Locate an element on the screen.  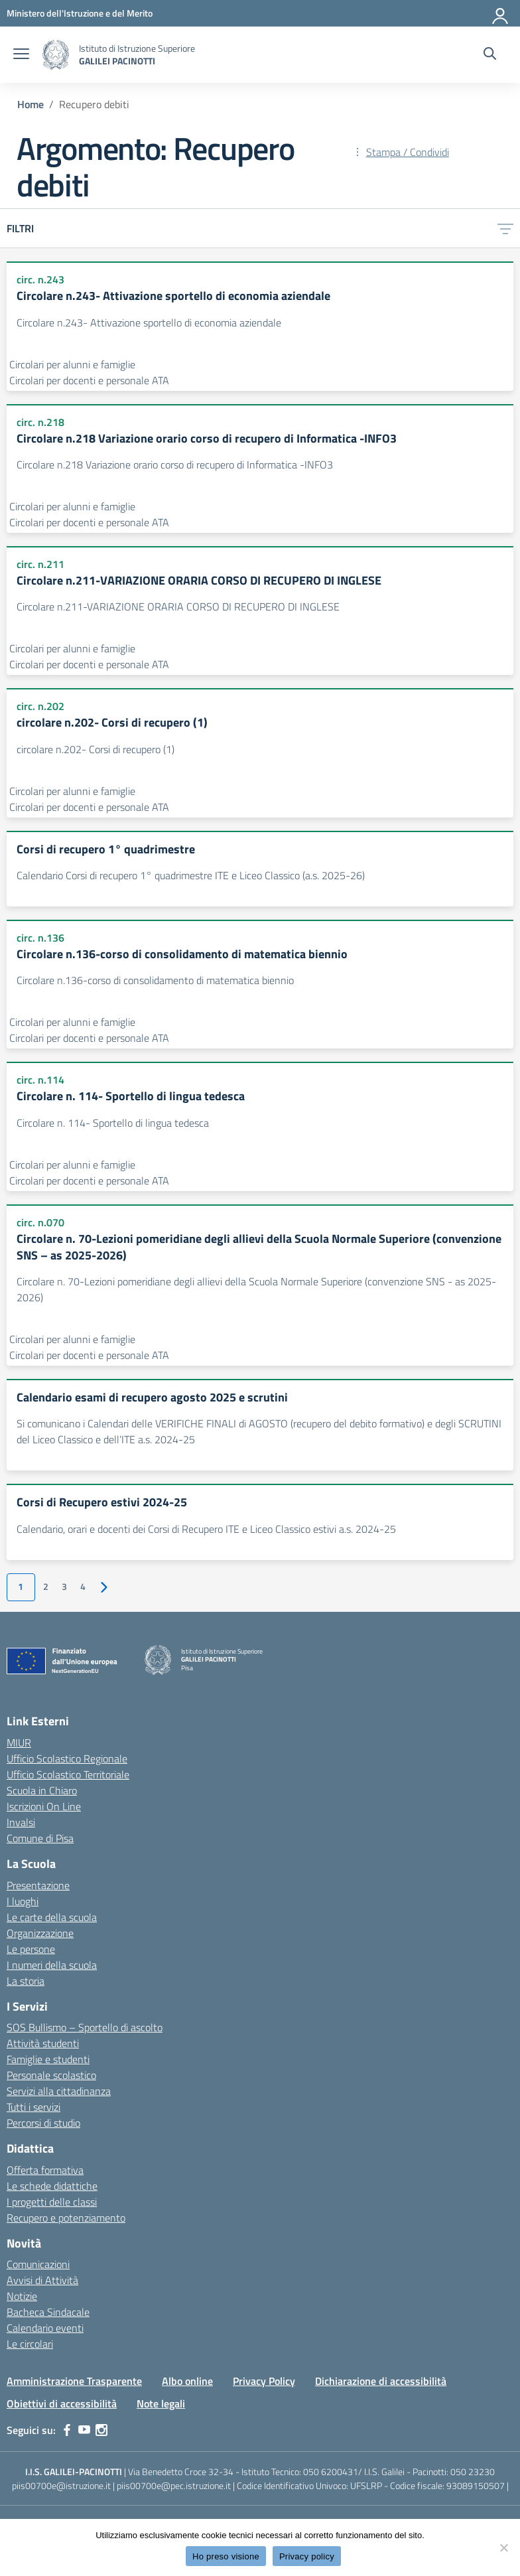
Bacheca Sindacale [custom-submenu] is located at coordinates (48, 2312).